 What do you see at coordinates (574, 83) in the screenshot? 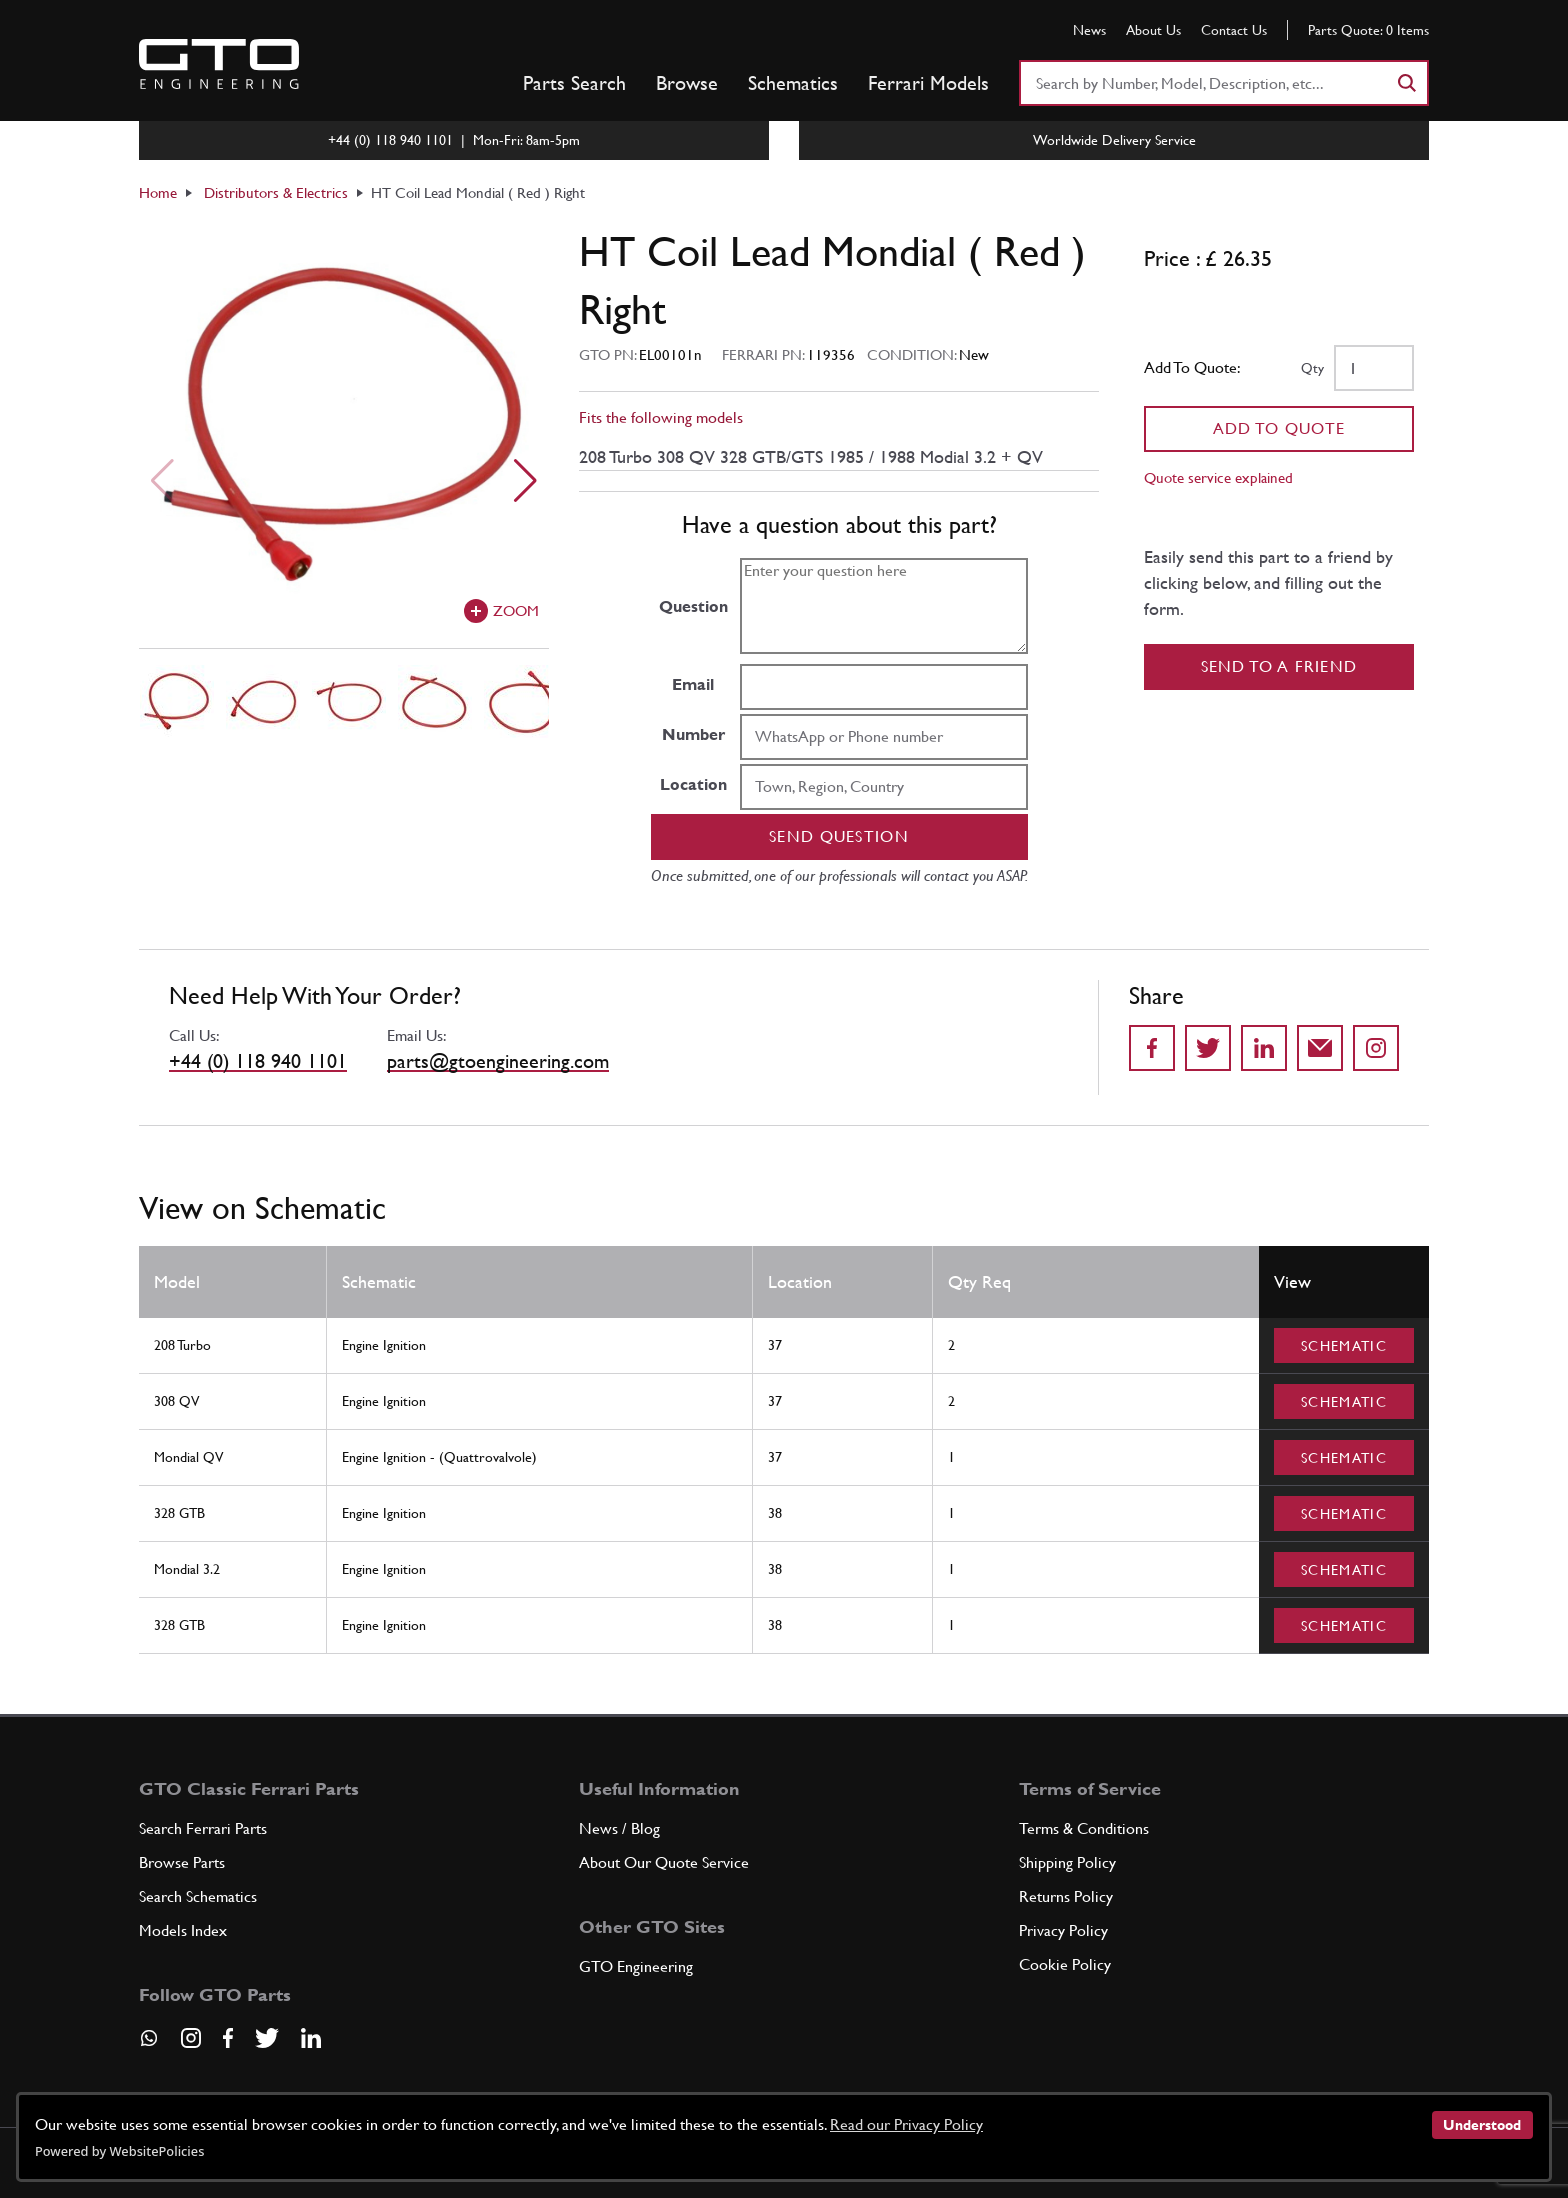
I see `Parts Search` at bounding box center [574, 83].